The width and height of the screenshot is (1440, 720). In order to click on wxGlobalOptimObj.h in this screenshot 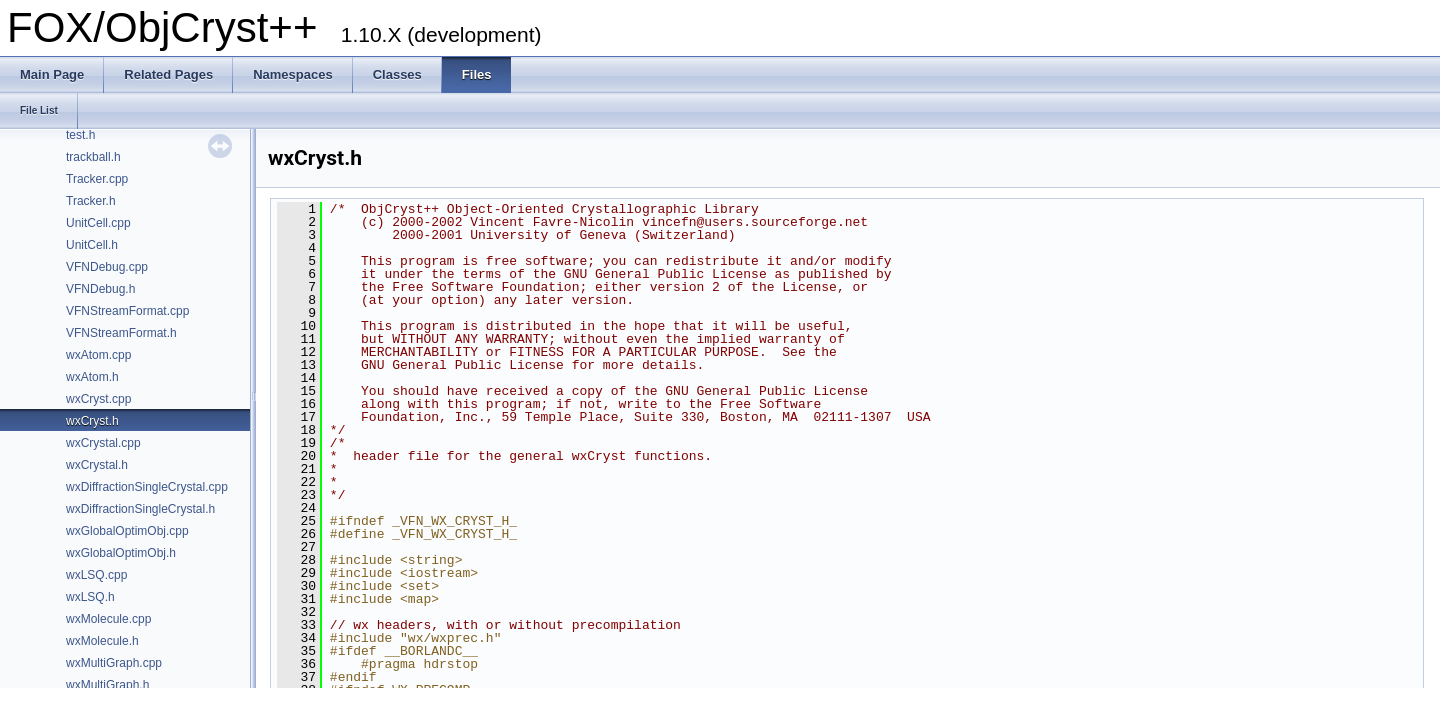, I will do `click(121, 553)`.